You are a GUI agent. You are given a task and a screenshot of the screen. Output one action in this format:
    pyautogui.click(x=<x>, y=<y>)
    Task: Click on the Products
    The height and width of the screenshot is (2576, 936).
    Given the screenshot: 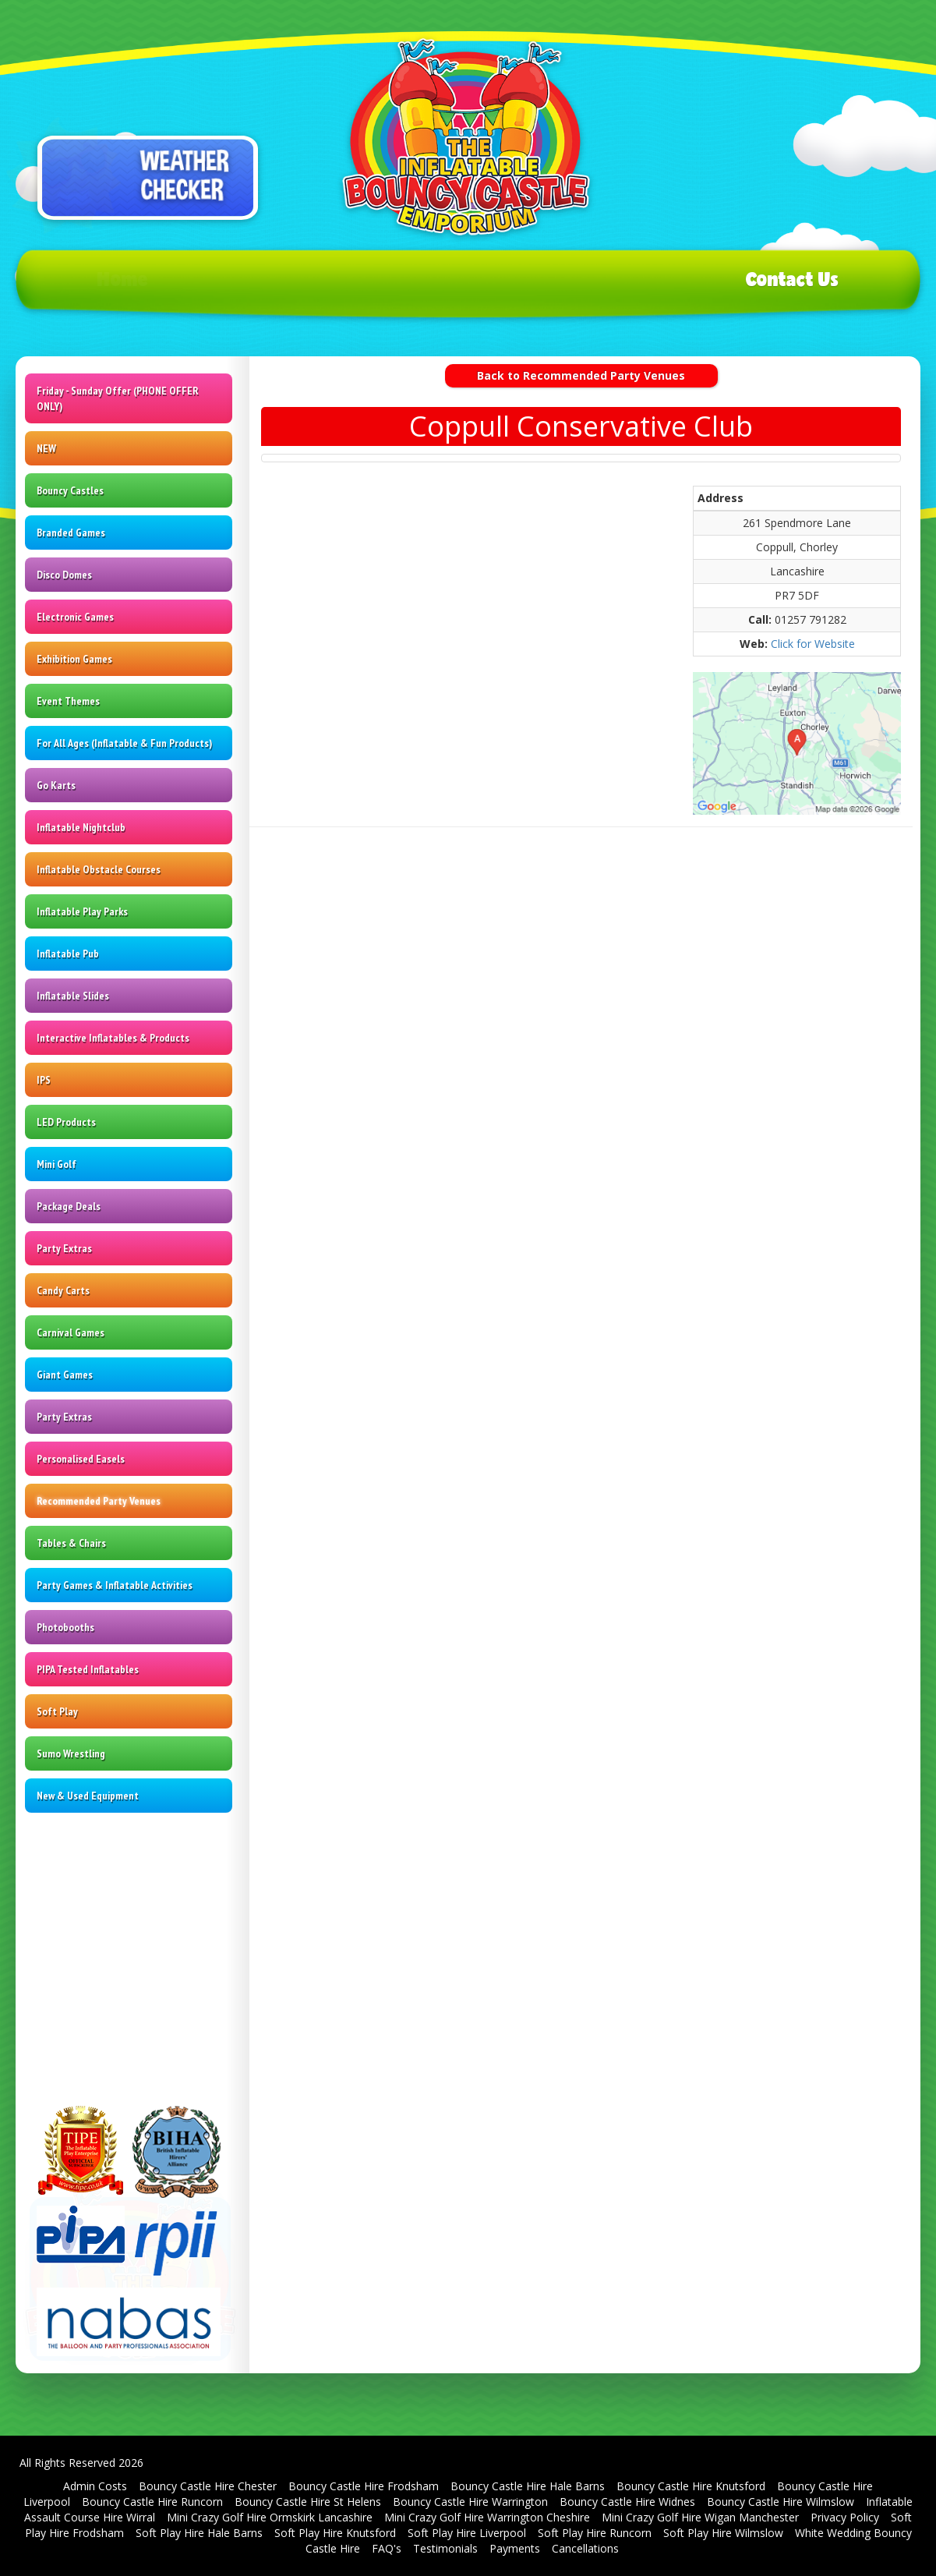 What is the action you would take?
    pyautogui.click(x=339, y=278)
    